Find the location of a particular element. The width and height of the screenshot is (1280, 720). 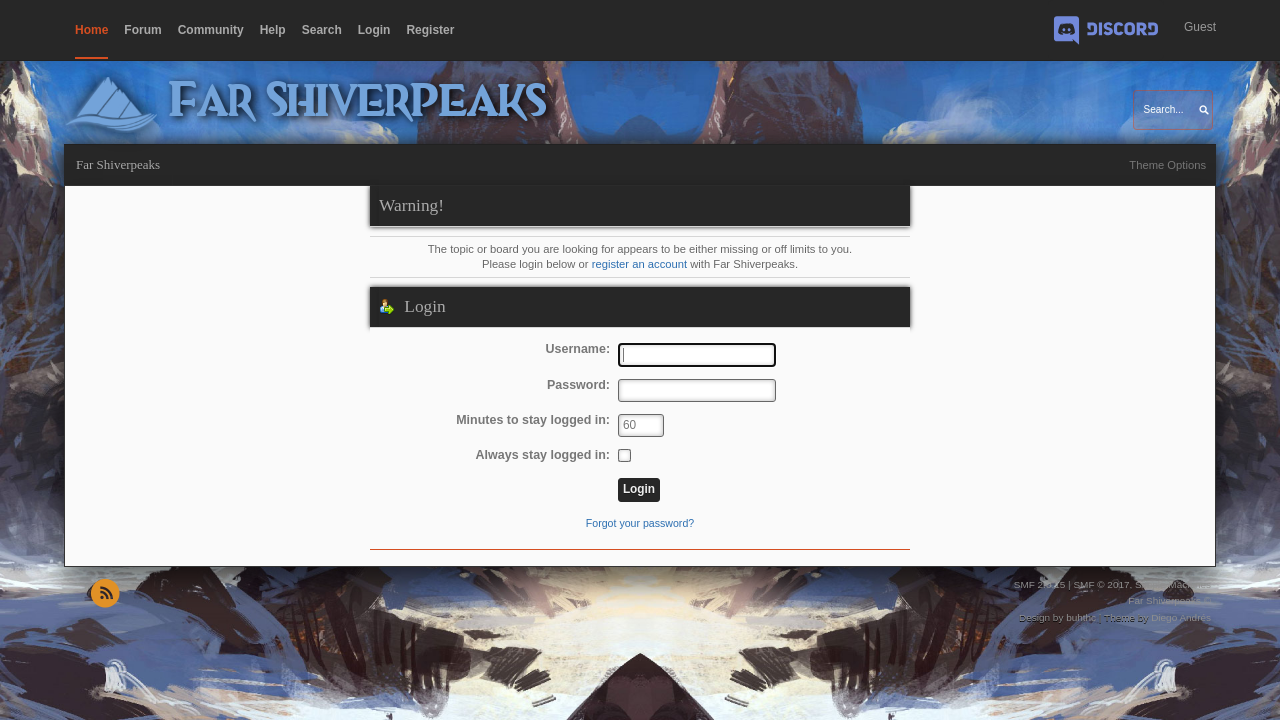

Forgot your password? is located at coordinates (640, 523).